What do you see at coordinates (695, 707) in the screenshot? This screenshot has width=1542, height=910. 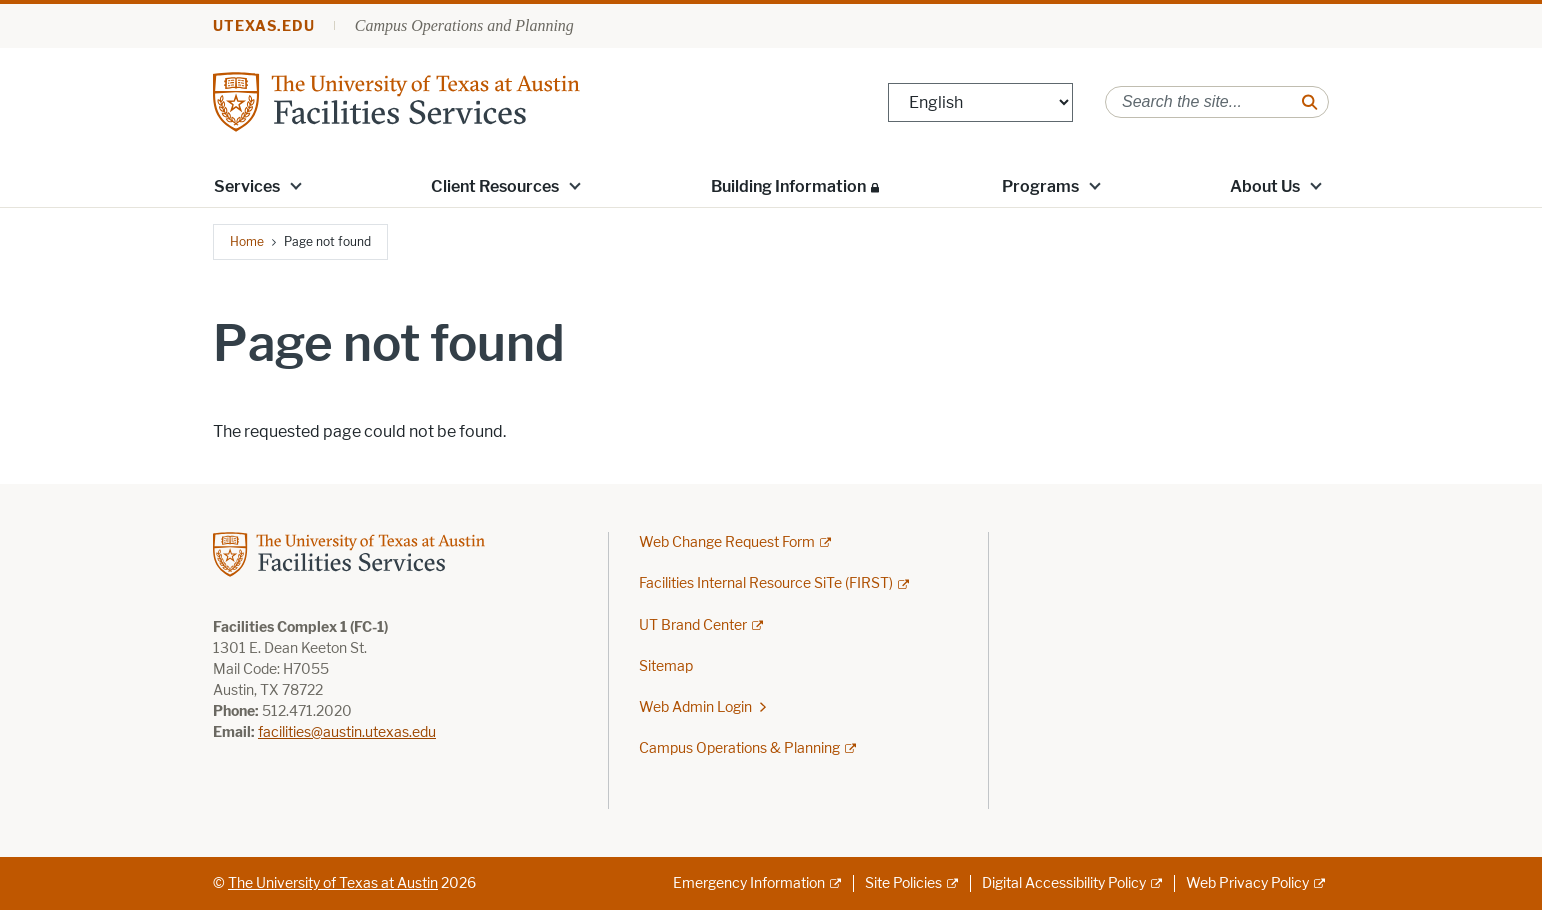 I see `Web Admin Login` at bounding box center [695, 707].